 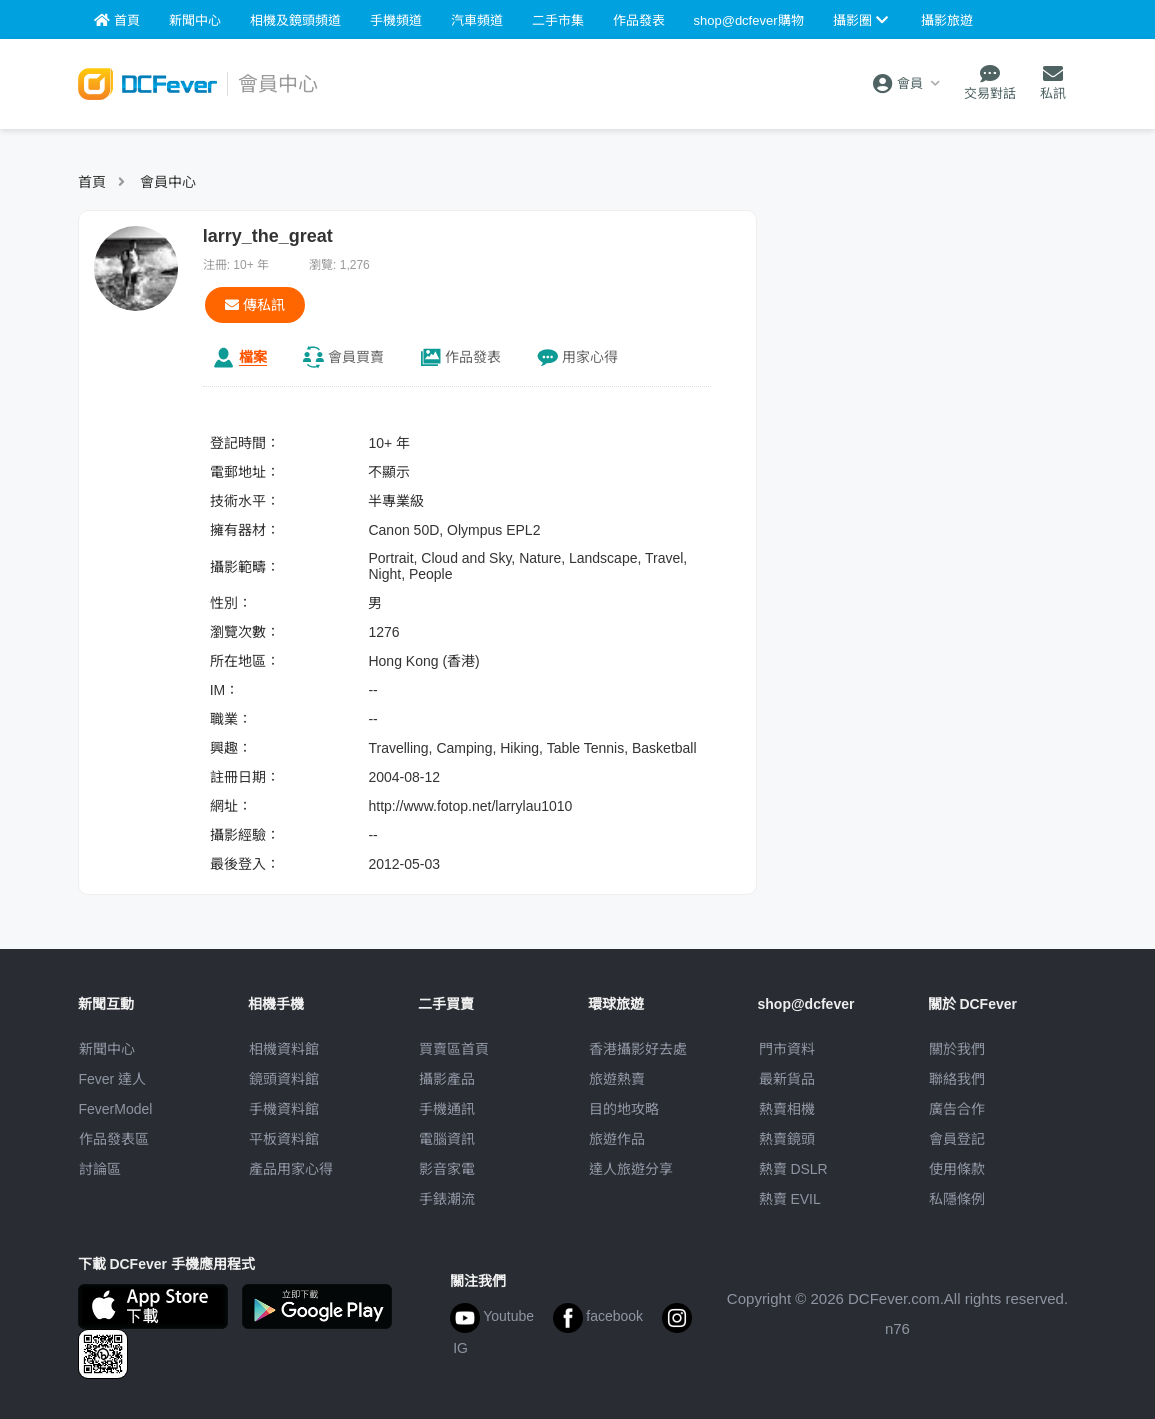 I want to click on 達人旅遊分享, so click(x=631, y=1169).